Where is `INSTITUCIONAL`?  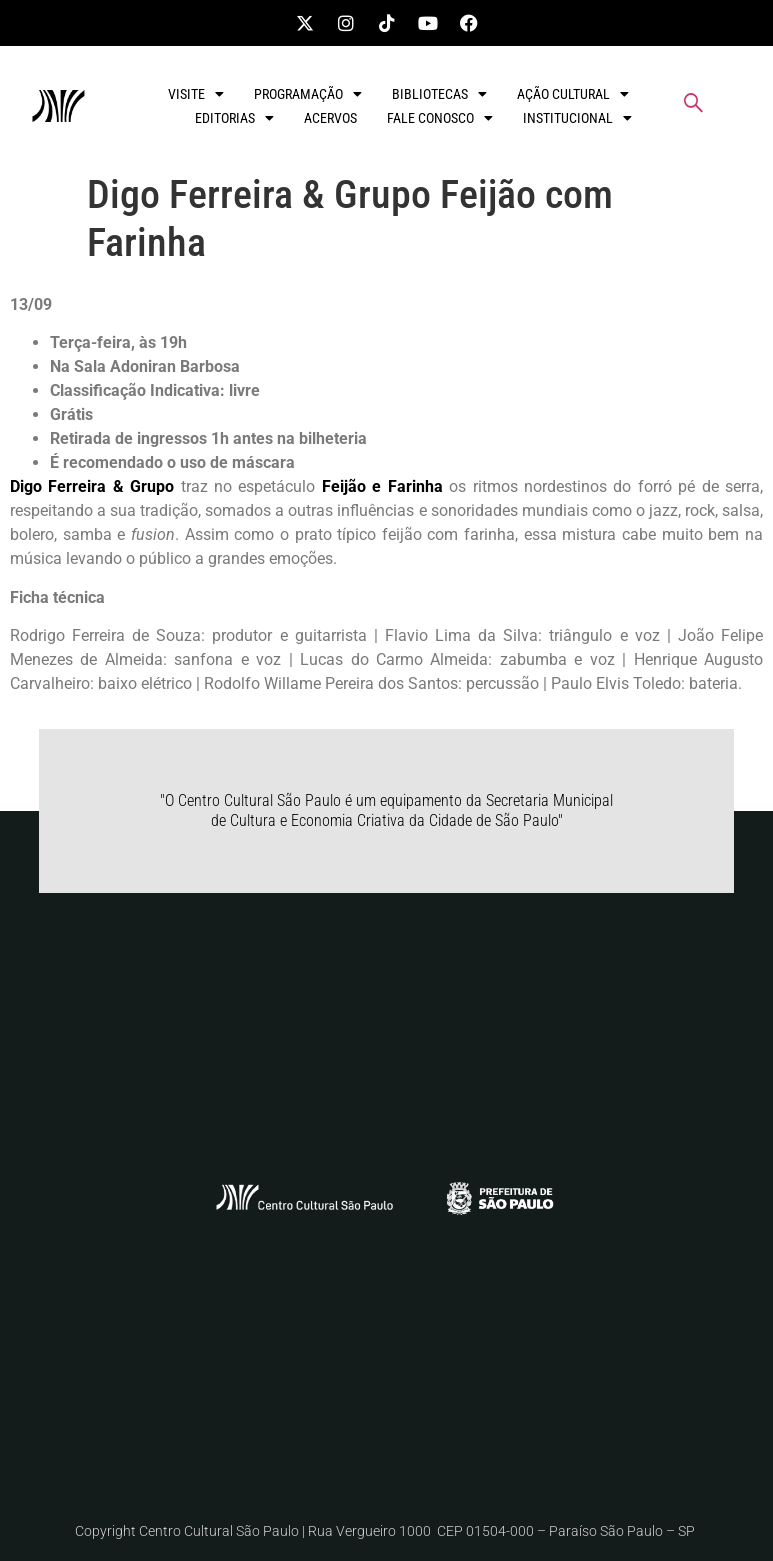 INSTITUCIONAL is located at coordinates (577, 118).